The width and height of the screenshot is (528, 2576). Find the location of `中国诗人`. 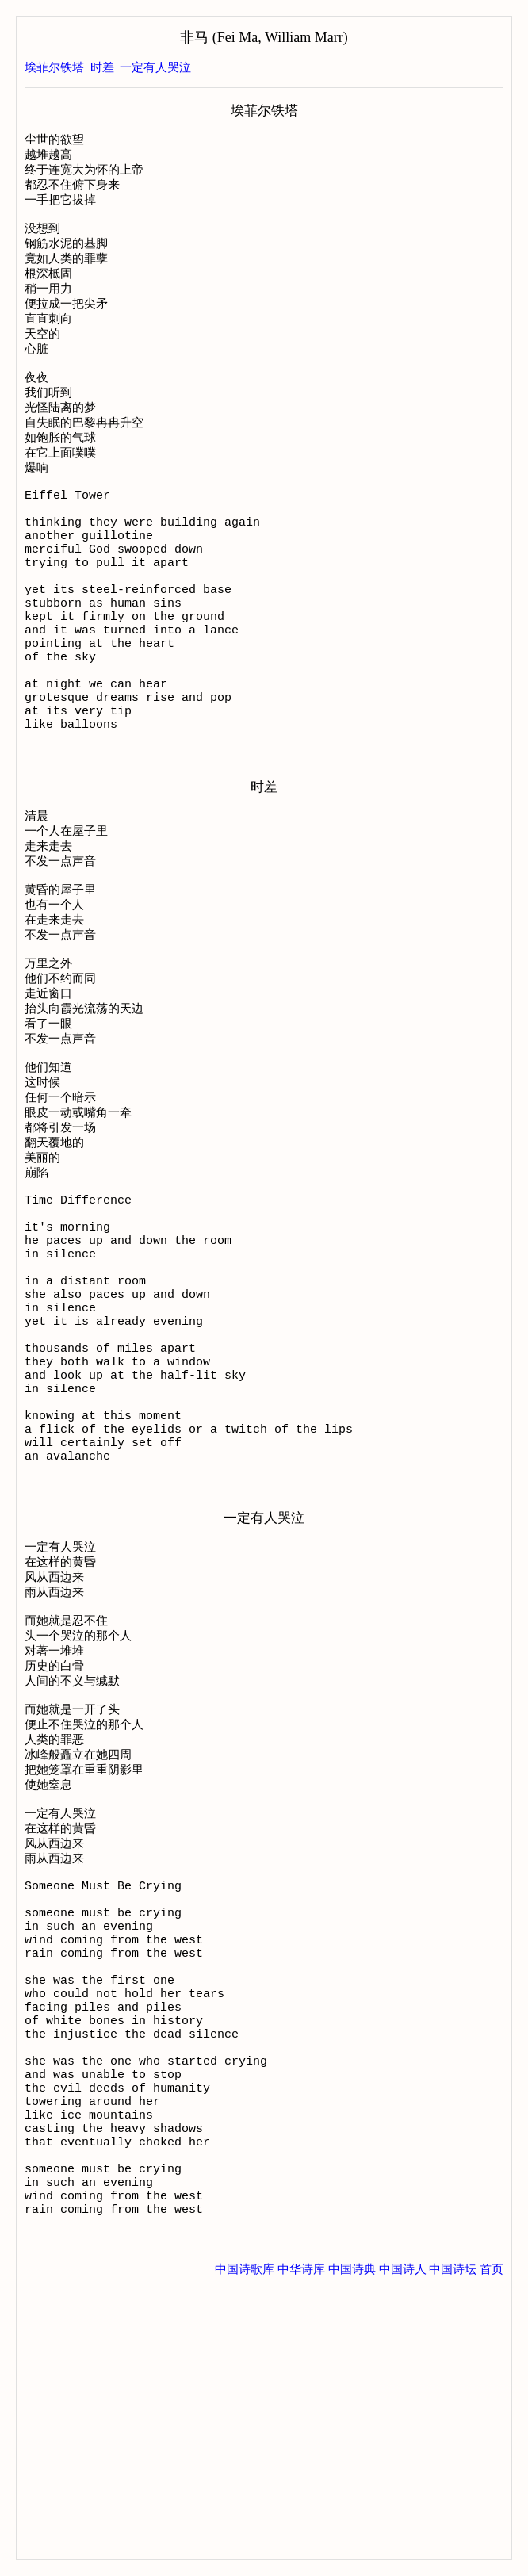

中国诗人 is located at coordinates (403, 2543).